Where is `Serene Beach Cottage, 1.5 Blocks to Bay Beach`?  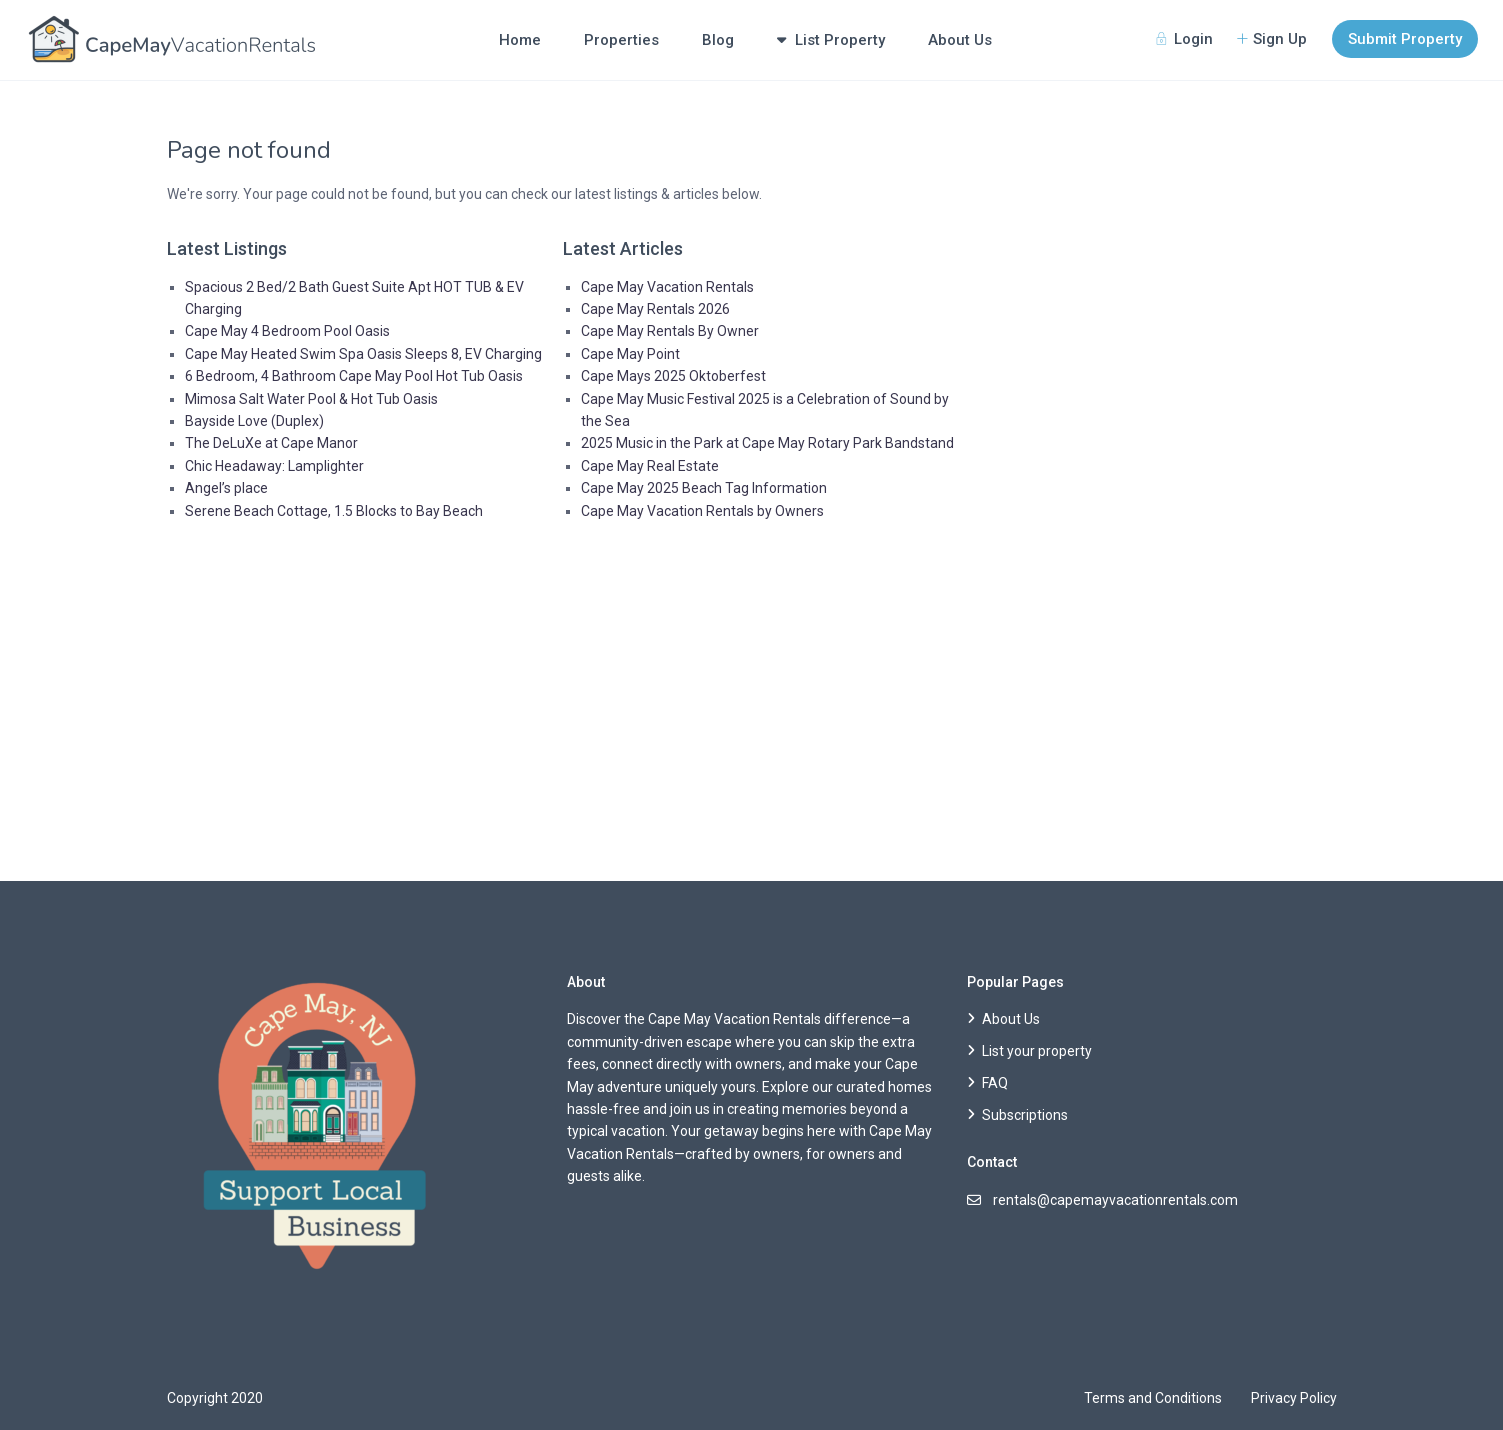
Serene Beach Cottage, 1.5 Blocks to Bay Beach is located at coordinates (334, 511).